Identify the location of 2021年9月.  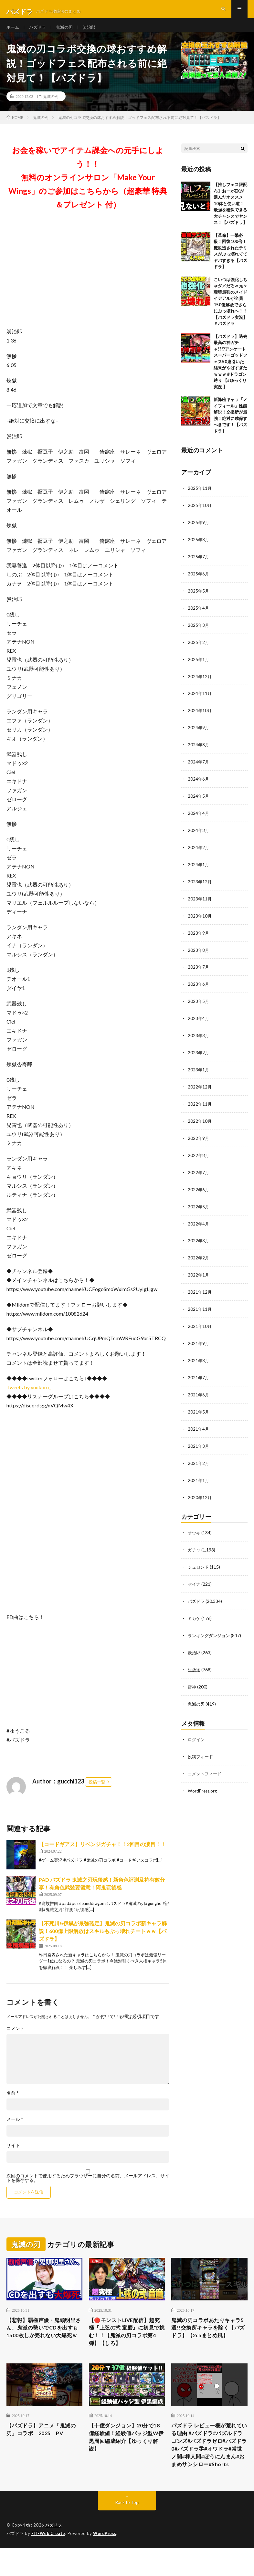
(199, 1338).